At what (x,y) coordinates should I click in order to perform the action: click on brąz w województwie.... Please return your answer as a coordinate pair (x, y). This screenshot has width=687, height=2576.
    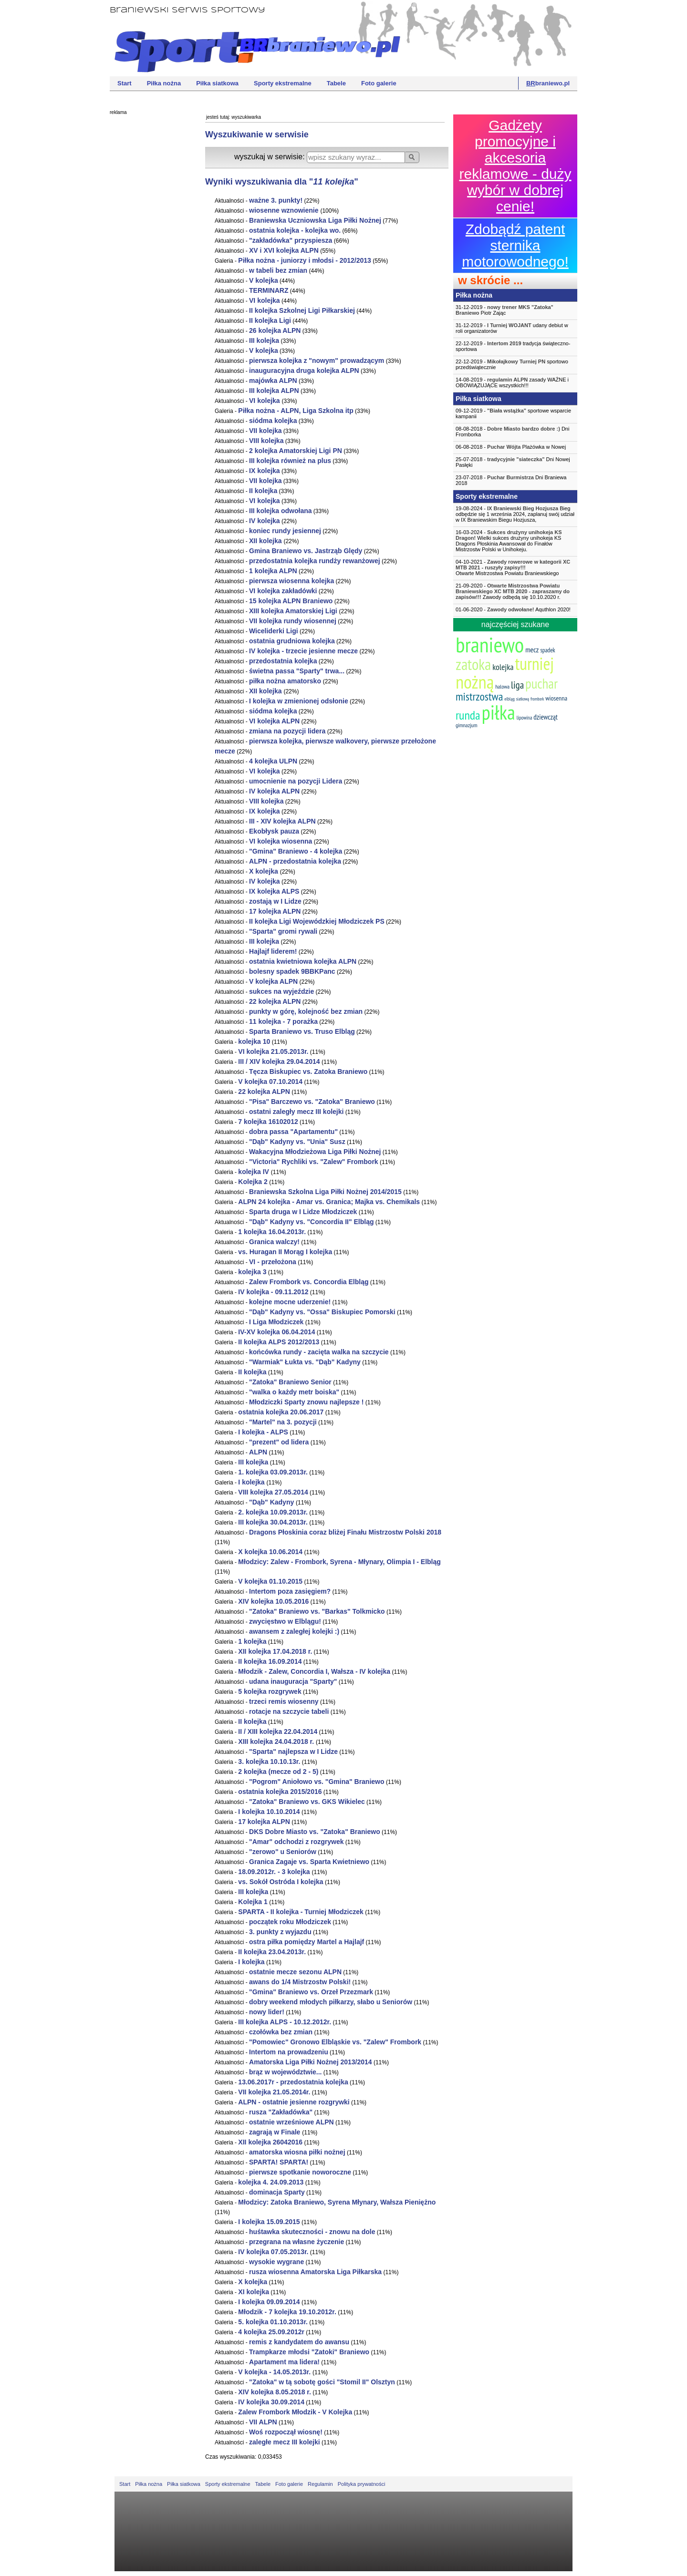
    Looking at the image, I should click on (285, 2072).